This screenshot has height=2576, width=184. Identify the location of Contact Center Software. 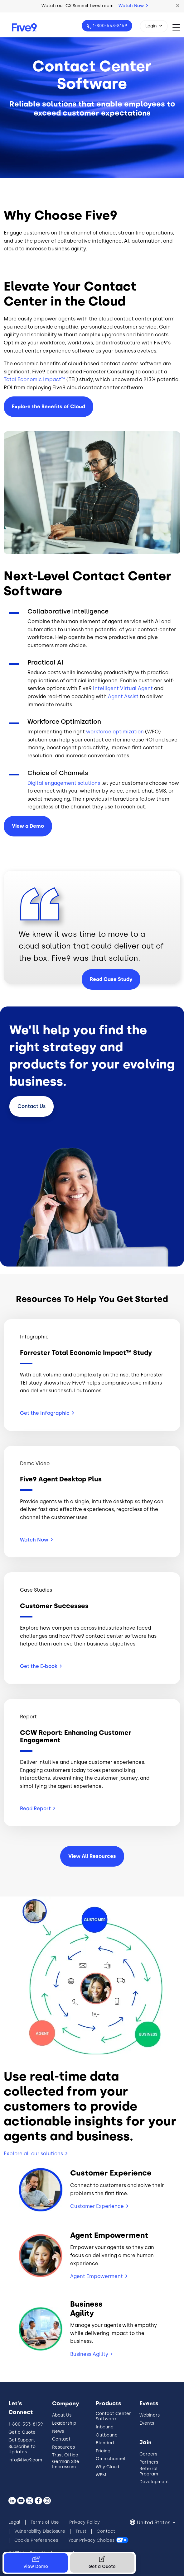
(113, 2416).